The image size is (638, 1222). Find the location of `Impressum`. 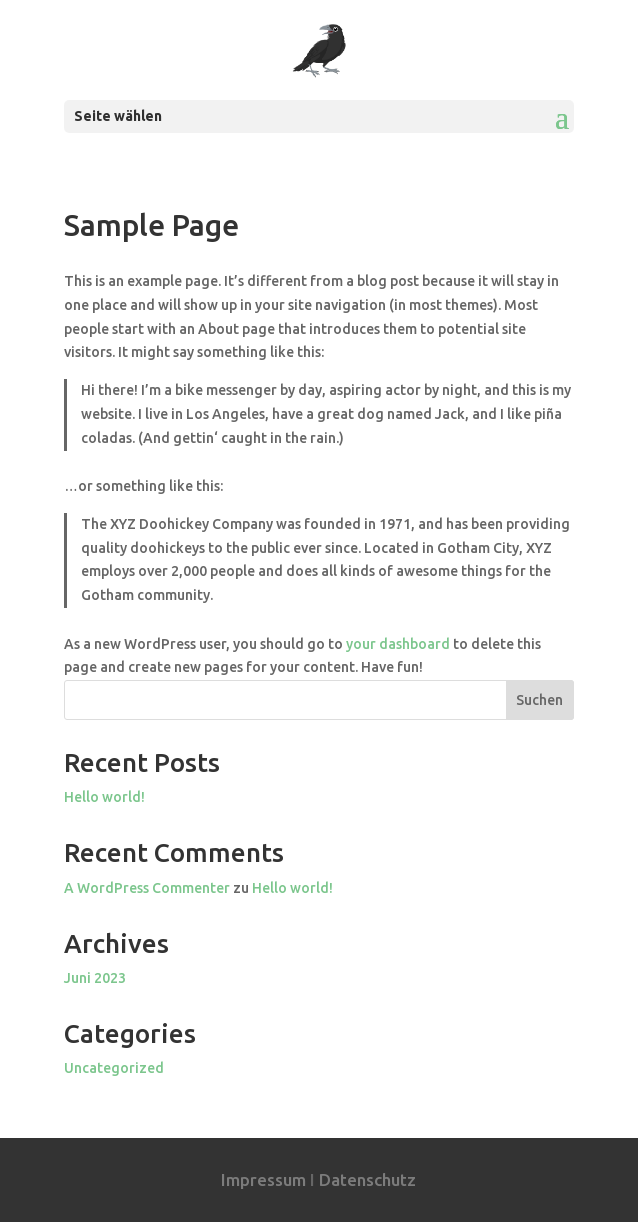

Impressum is located at coordinates (263, 1179).